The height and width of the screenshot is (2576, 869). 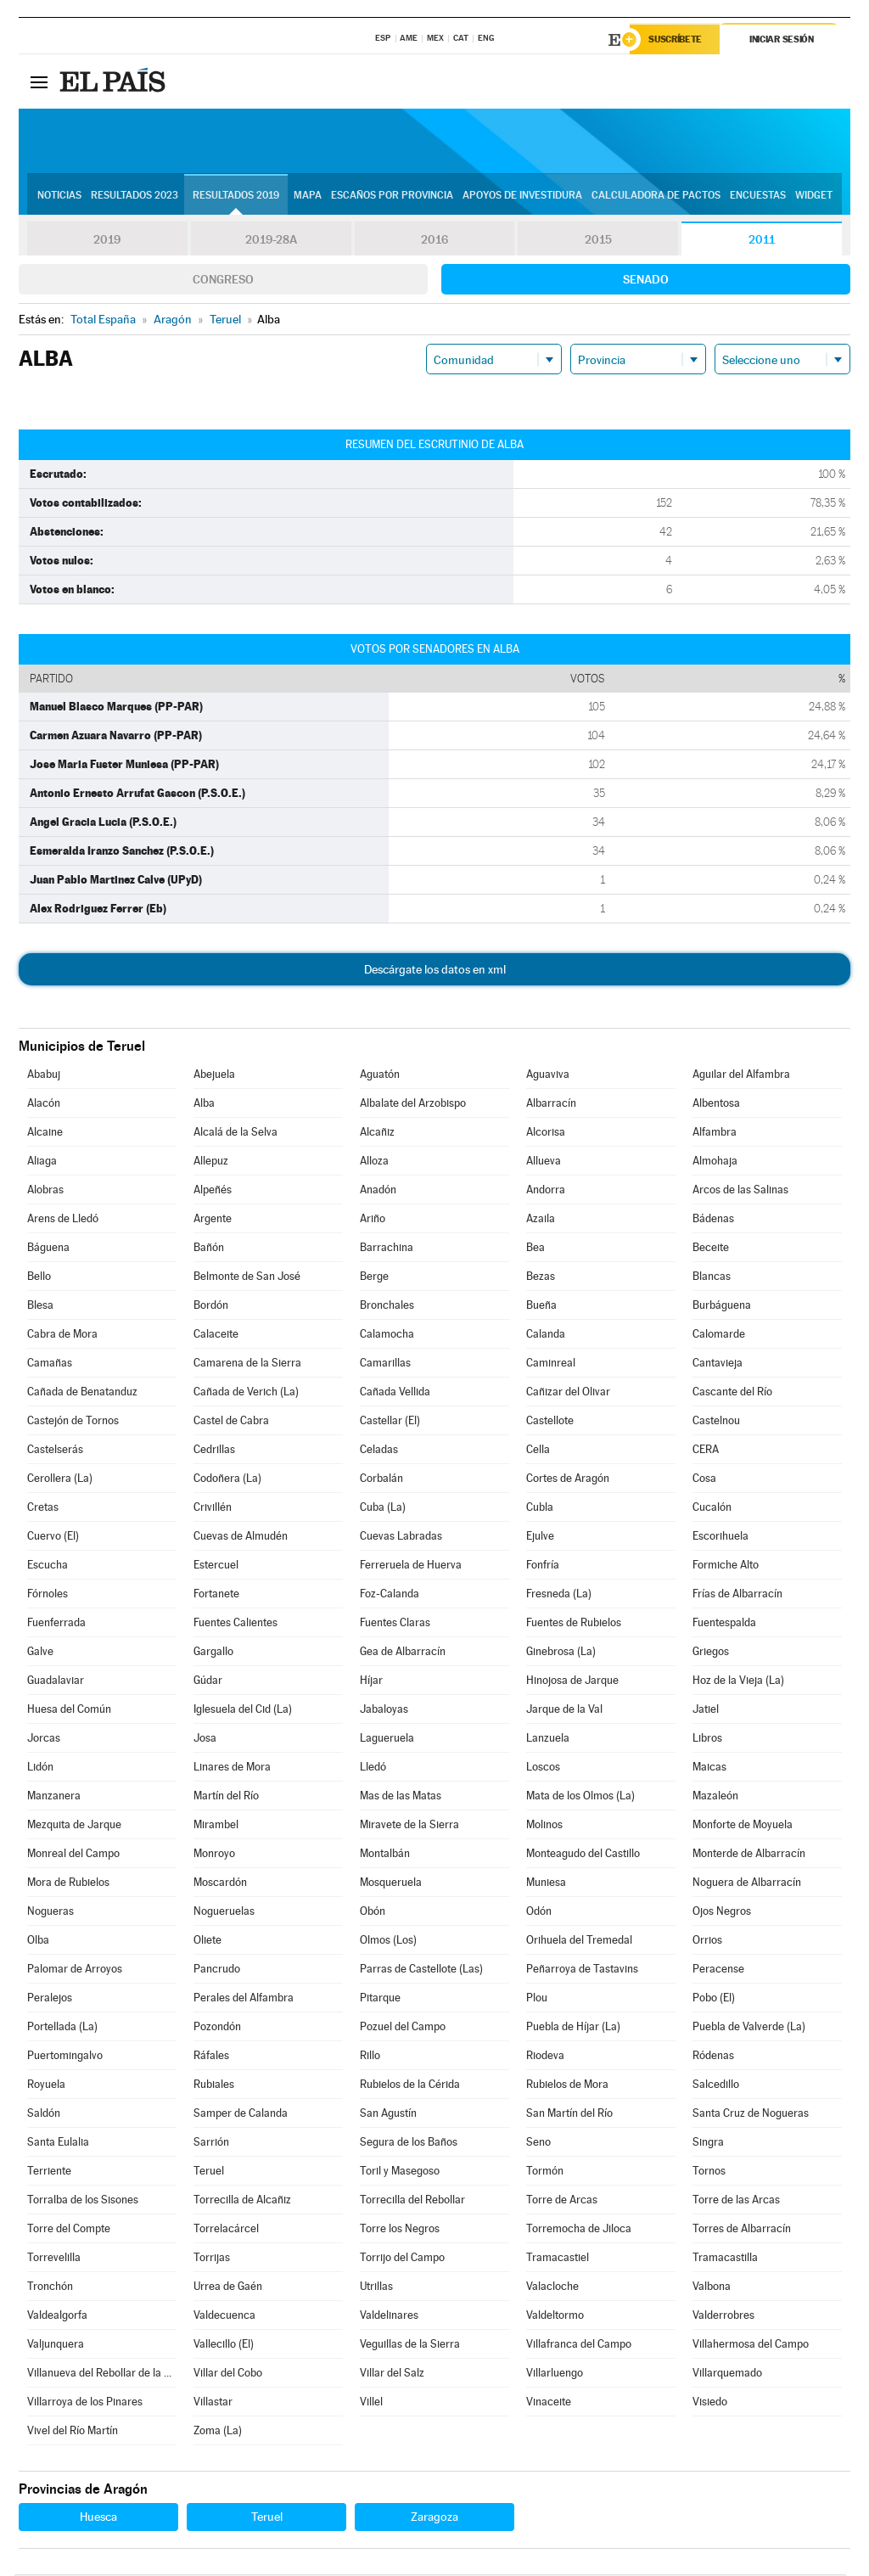 I want to click on Villanueva del Rebollar de la Sierra, so click(x=102, y=2374).